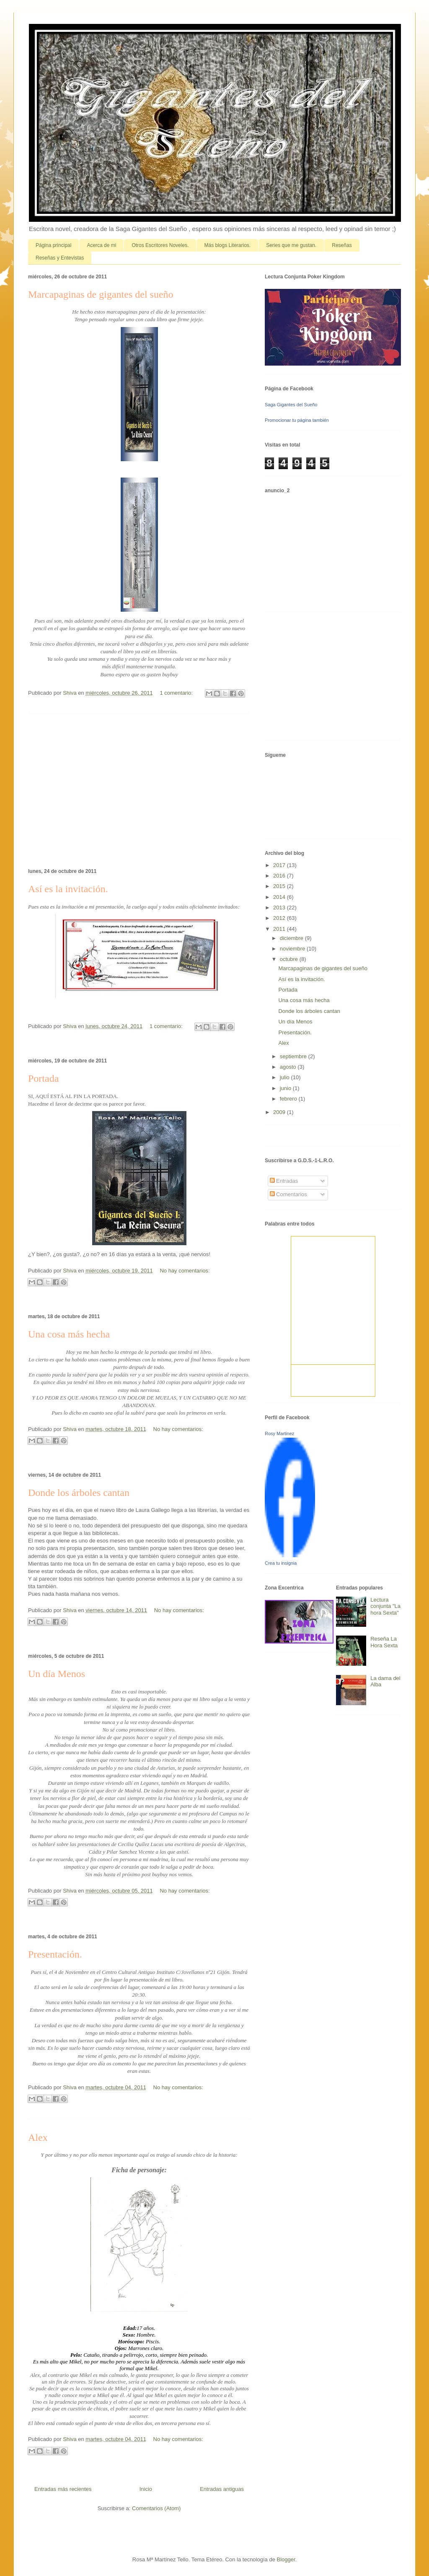 This screenshot has height=2576, width=429. Describe the element at coordinates (280, 865) in the screenshot. I see `2017` at that location.